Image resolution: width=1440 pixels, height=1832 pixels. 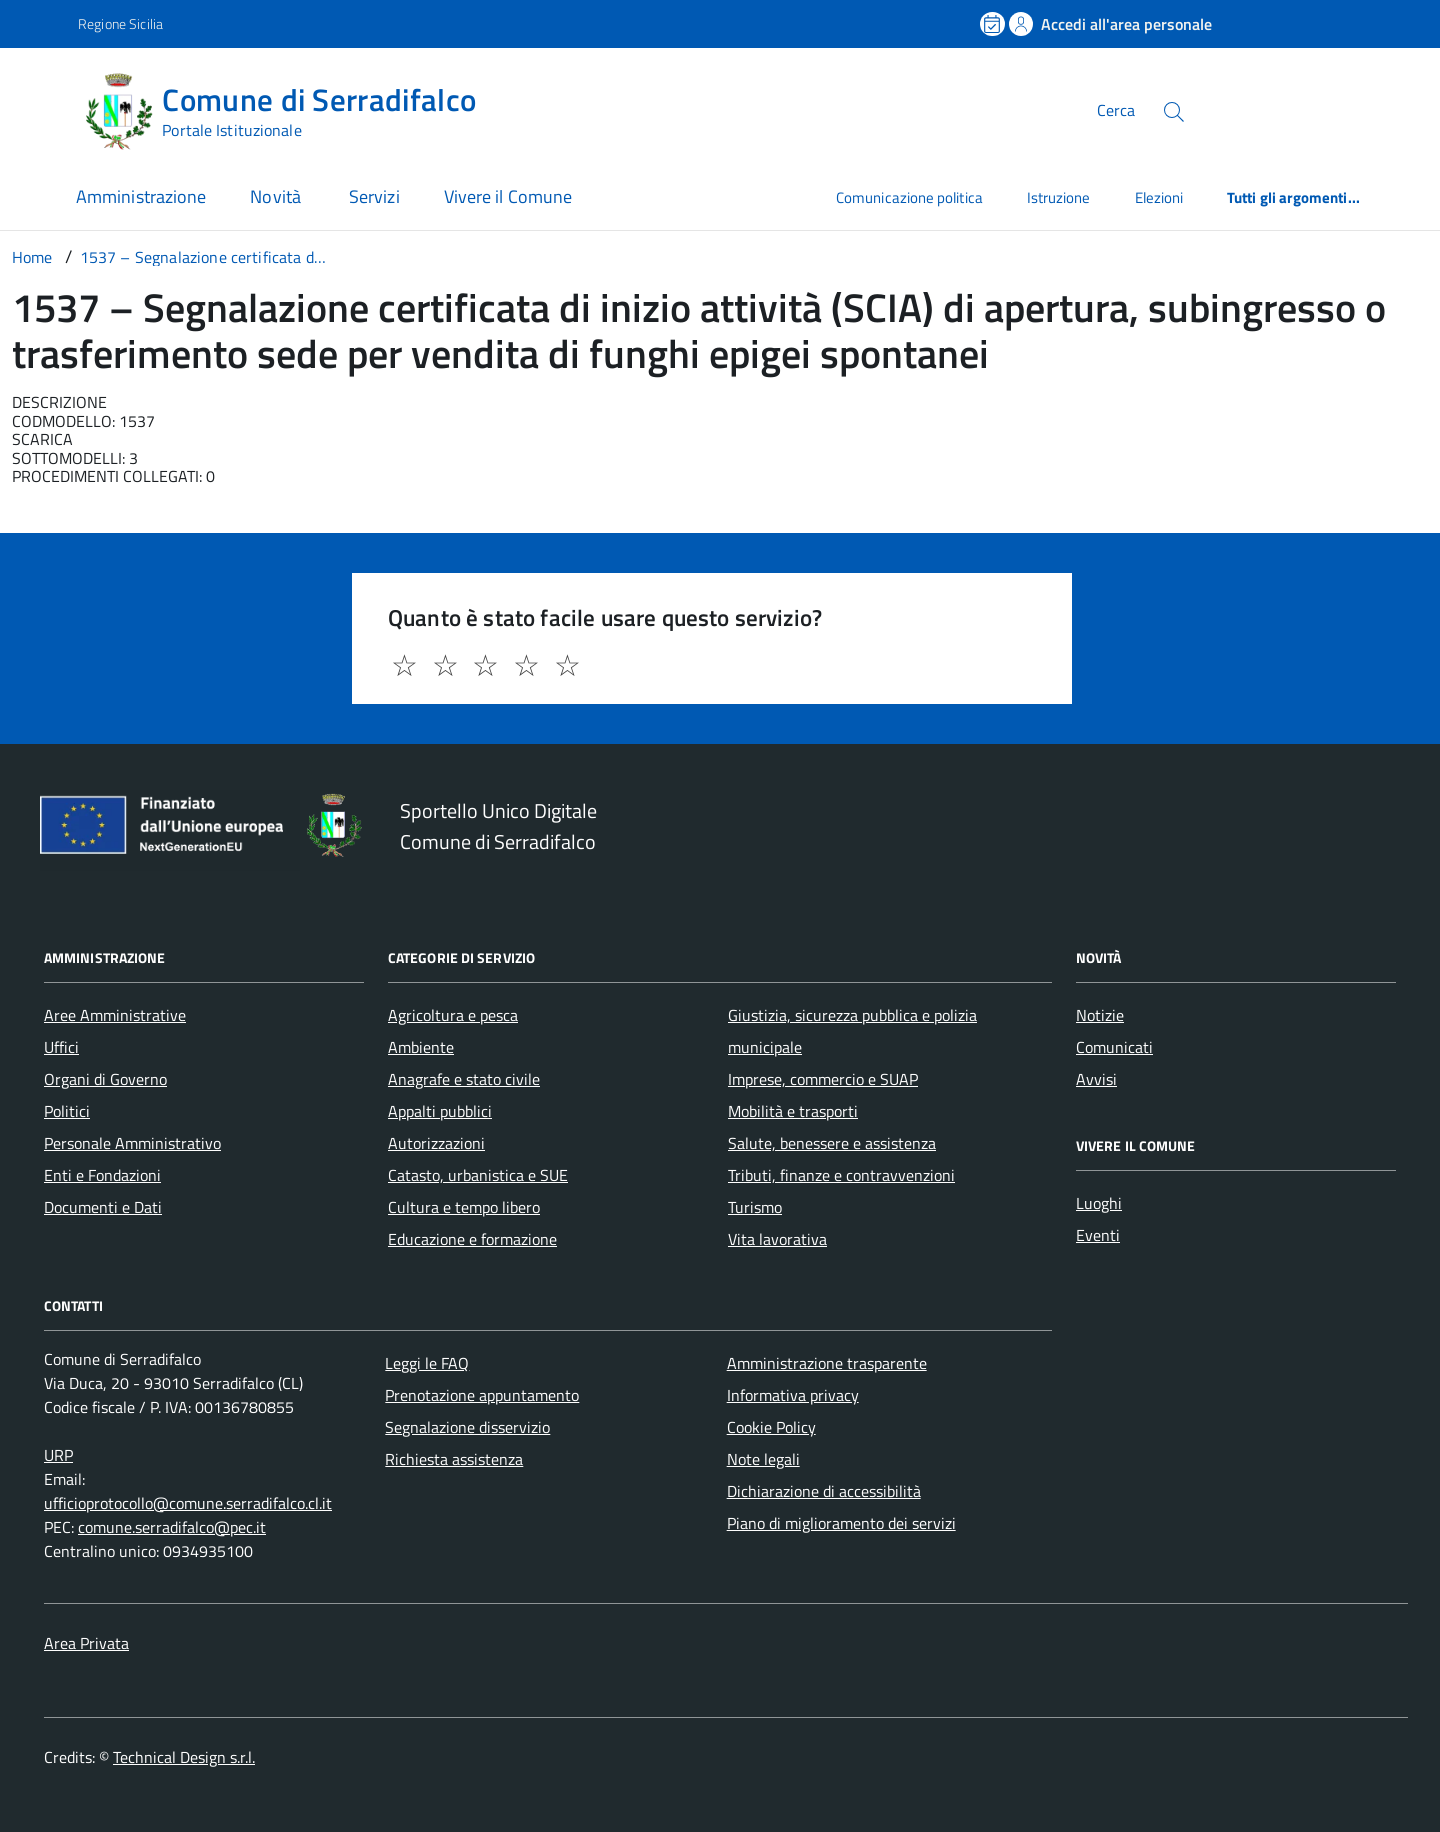 I want to click on Richiesta assistenza, so click(x=454, y=1459).